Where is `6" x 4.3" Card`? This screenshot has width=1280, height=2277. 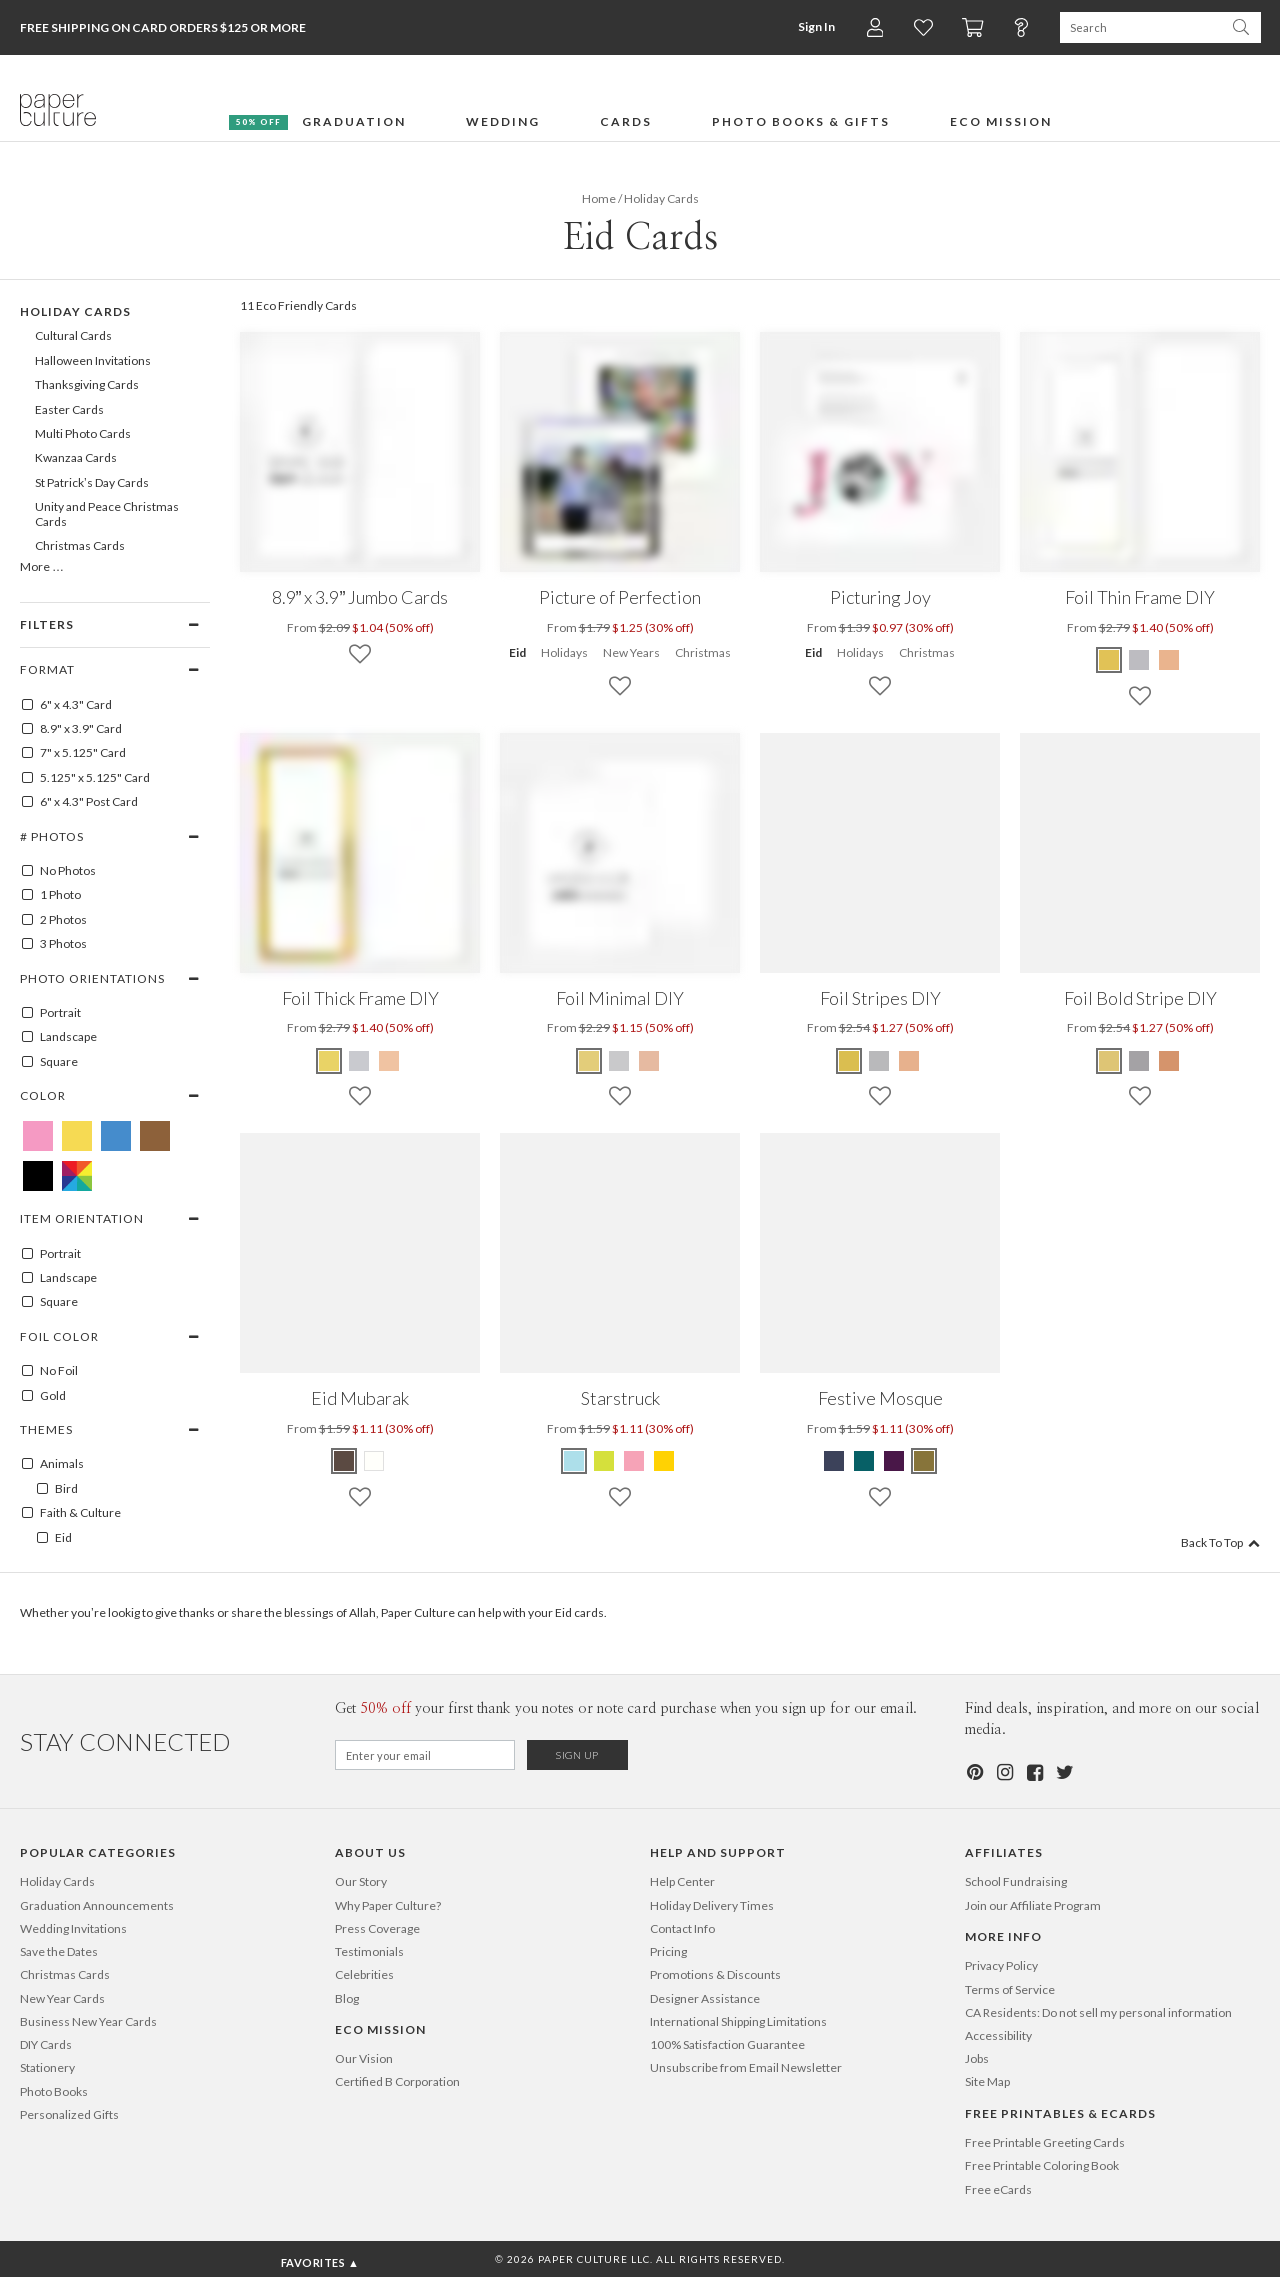
6" x 4.3" Card is located at coordinates (66, 705).